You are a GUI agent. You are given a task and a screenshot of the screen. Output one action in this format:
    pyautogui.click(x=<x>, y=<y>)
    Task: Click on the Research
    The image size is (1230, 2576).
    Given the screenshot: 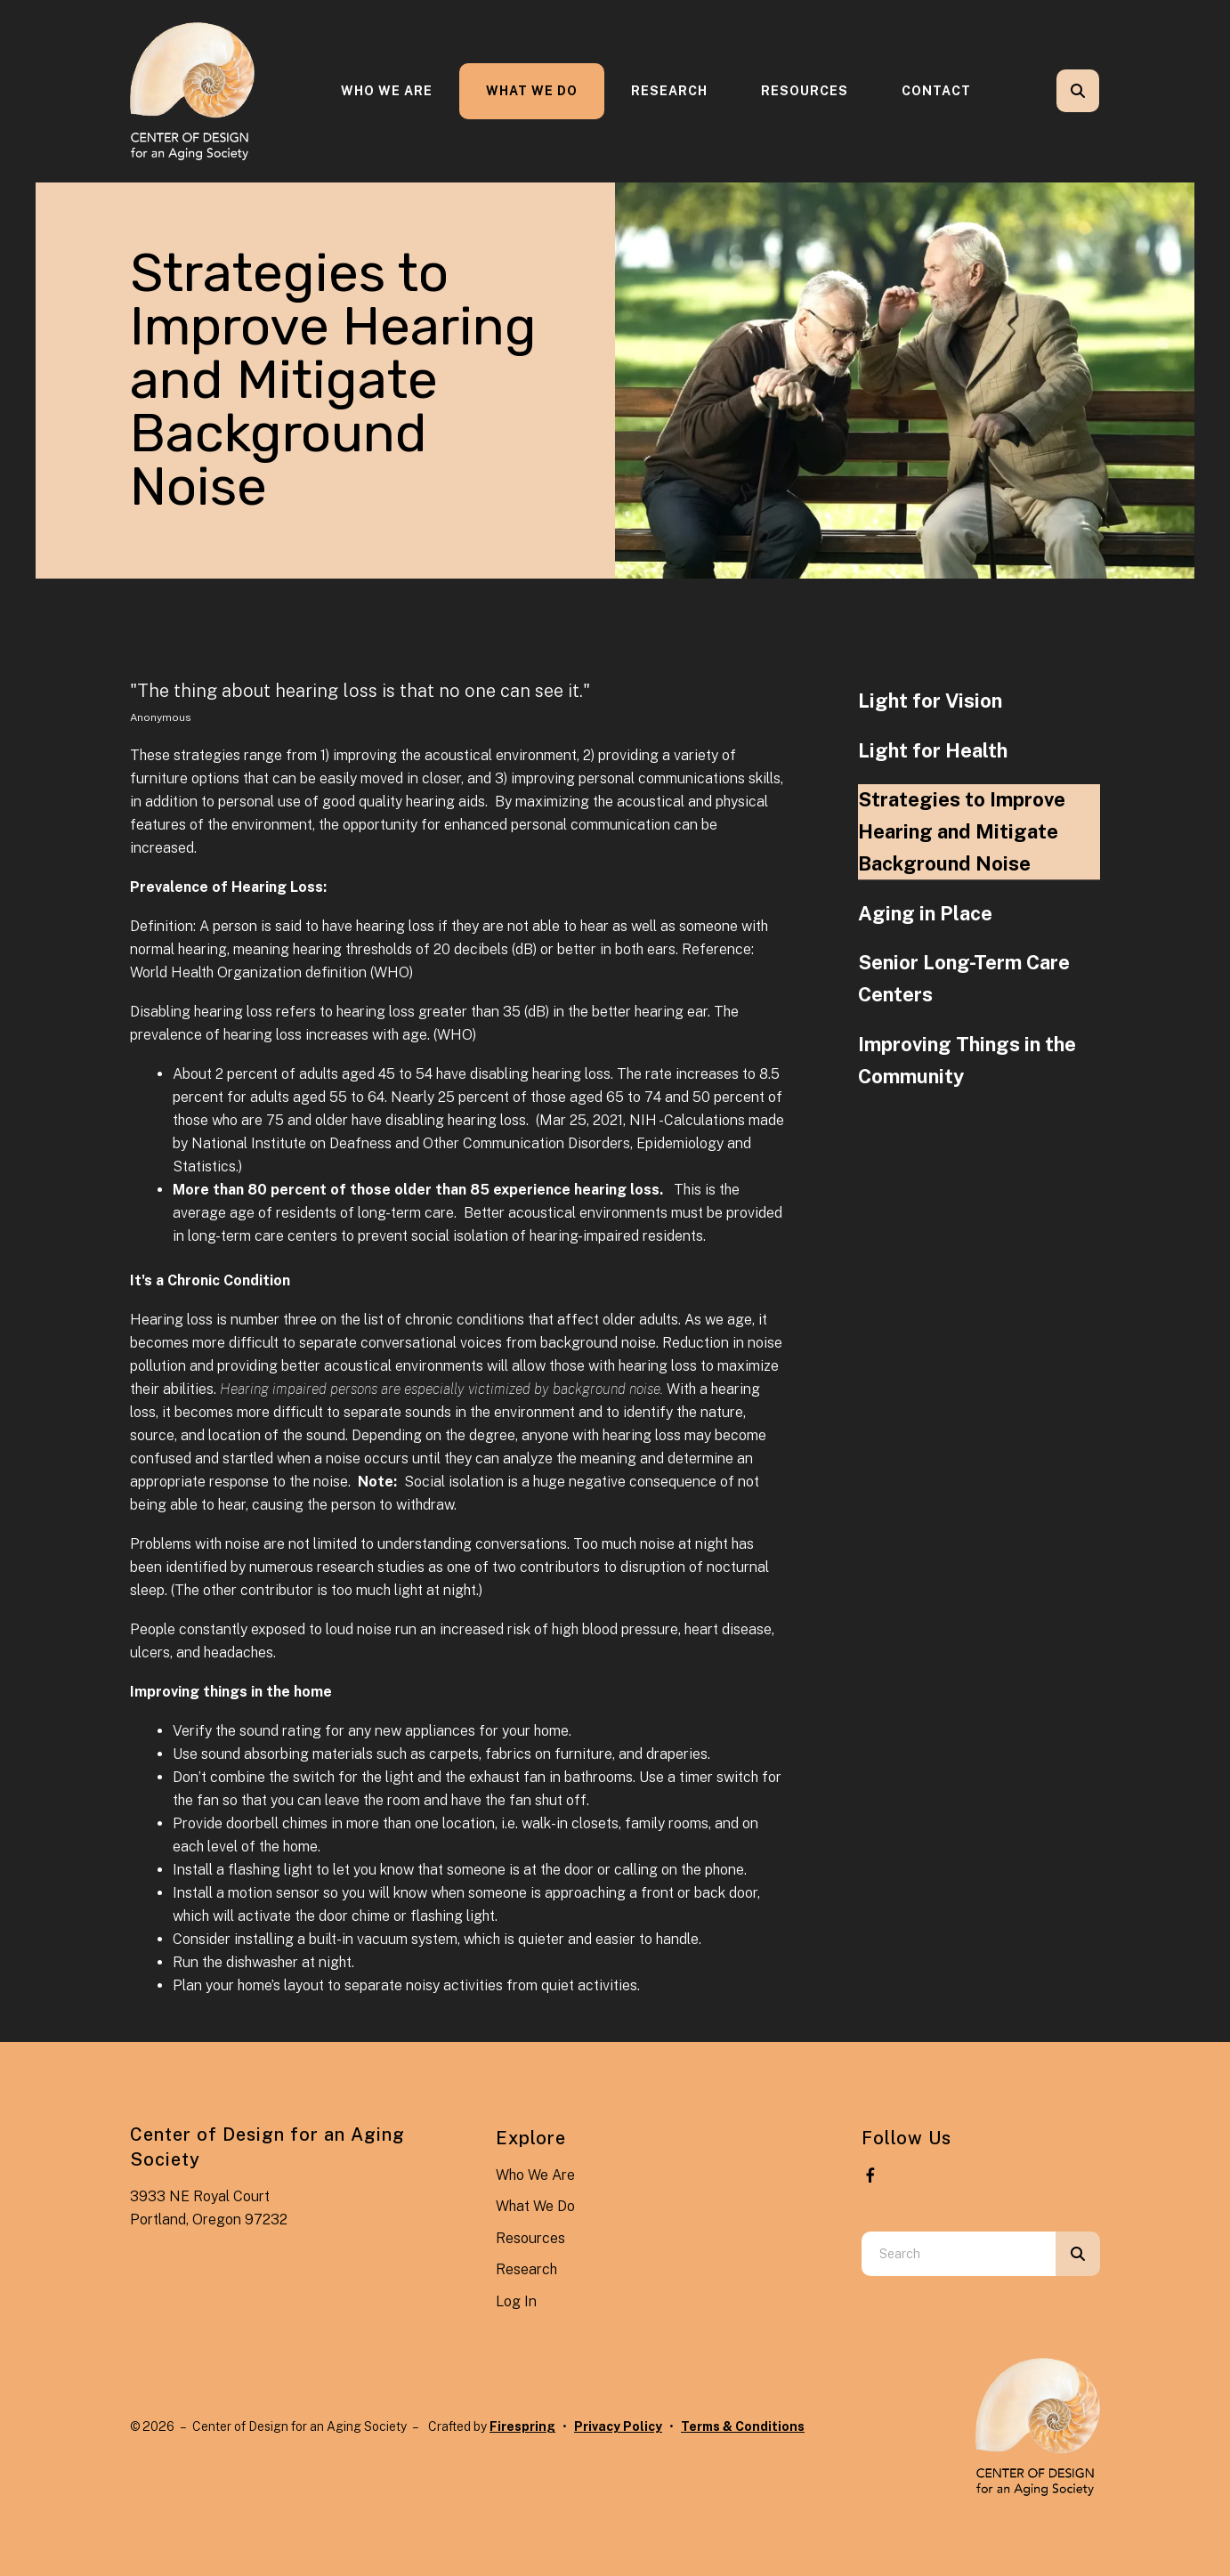 What is the action you would take?
    pyautogui.click(x=669, y=91)
    